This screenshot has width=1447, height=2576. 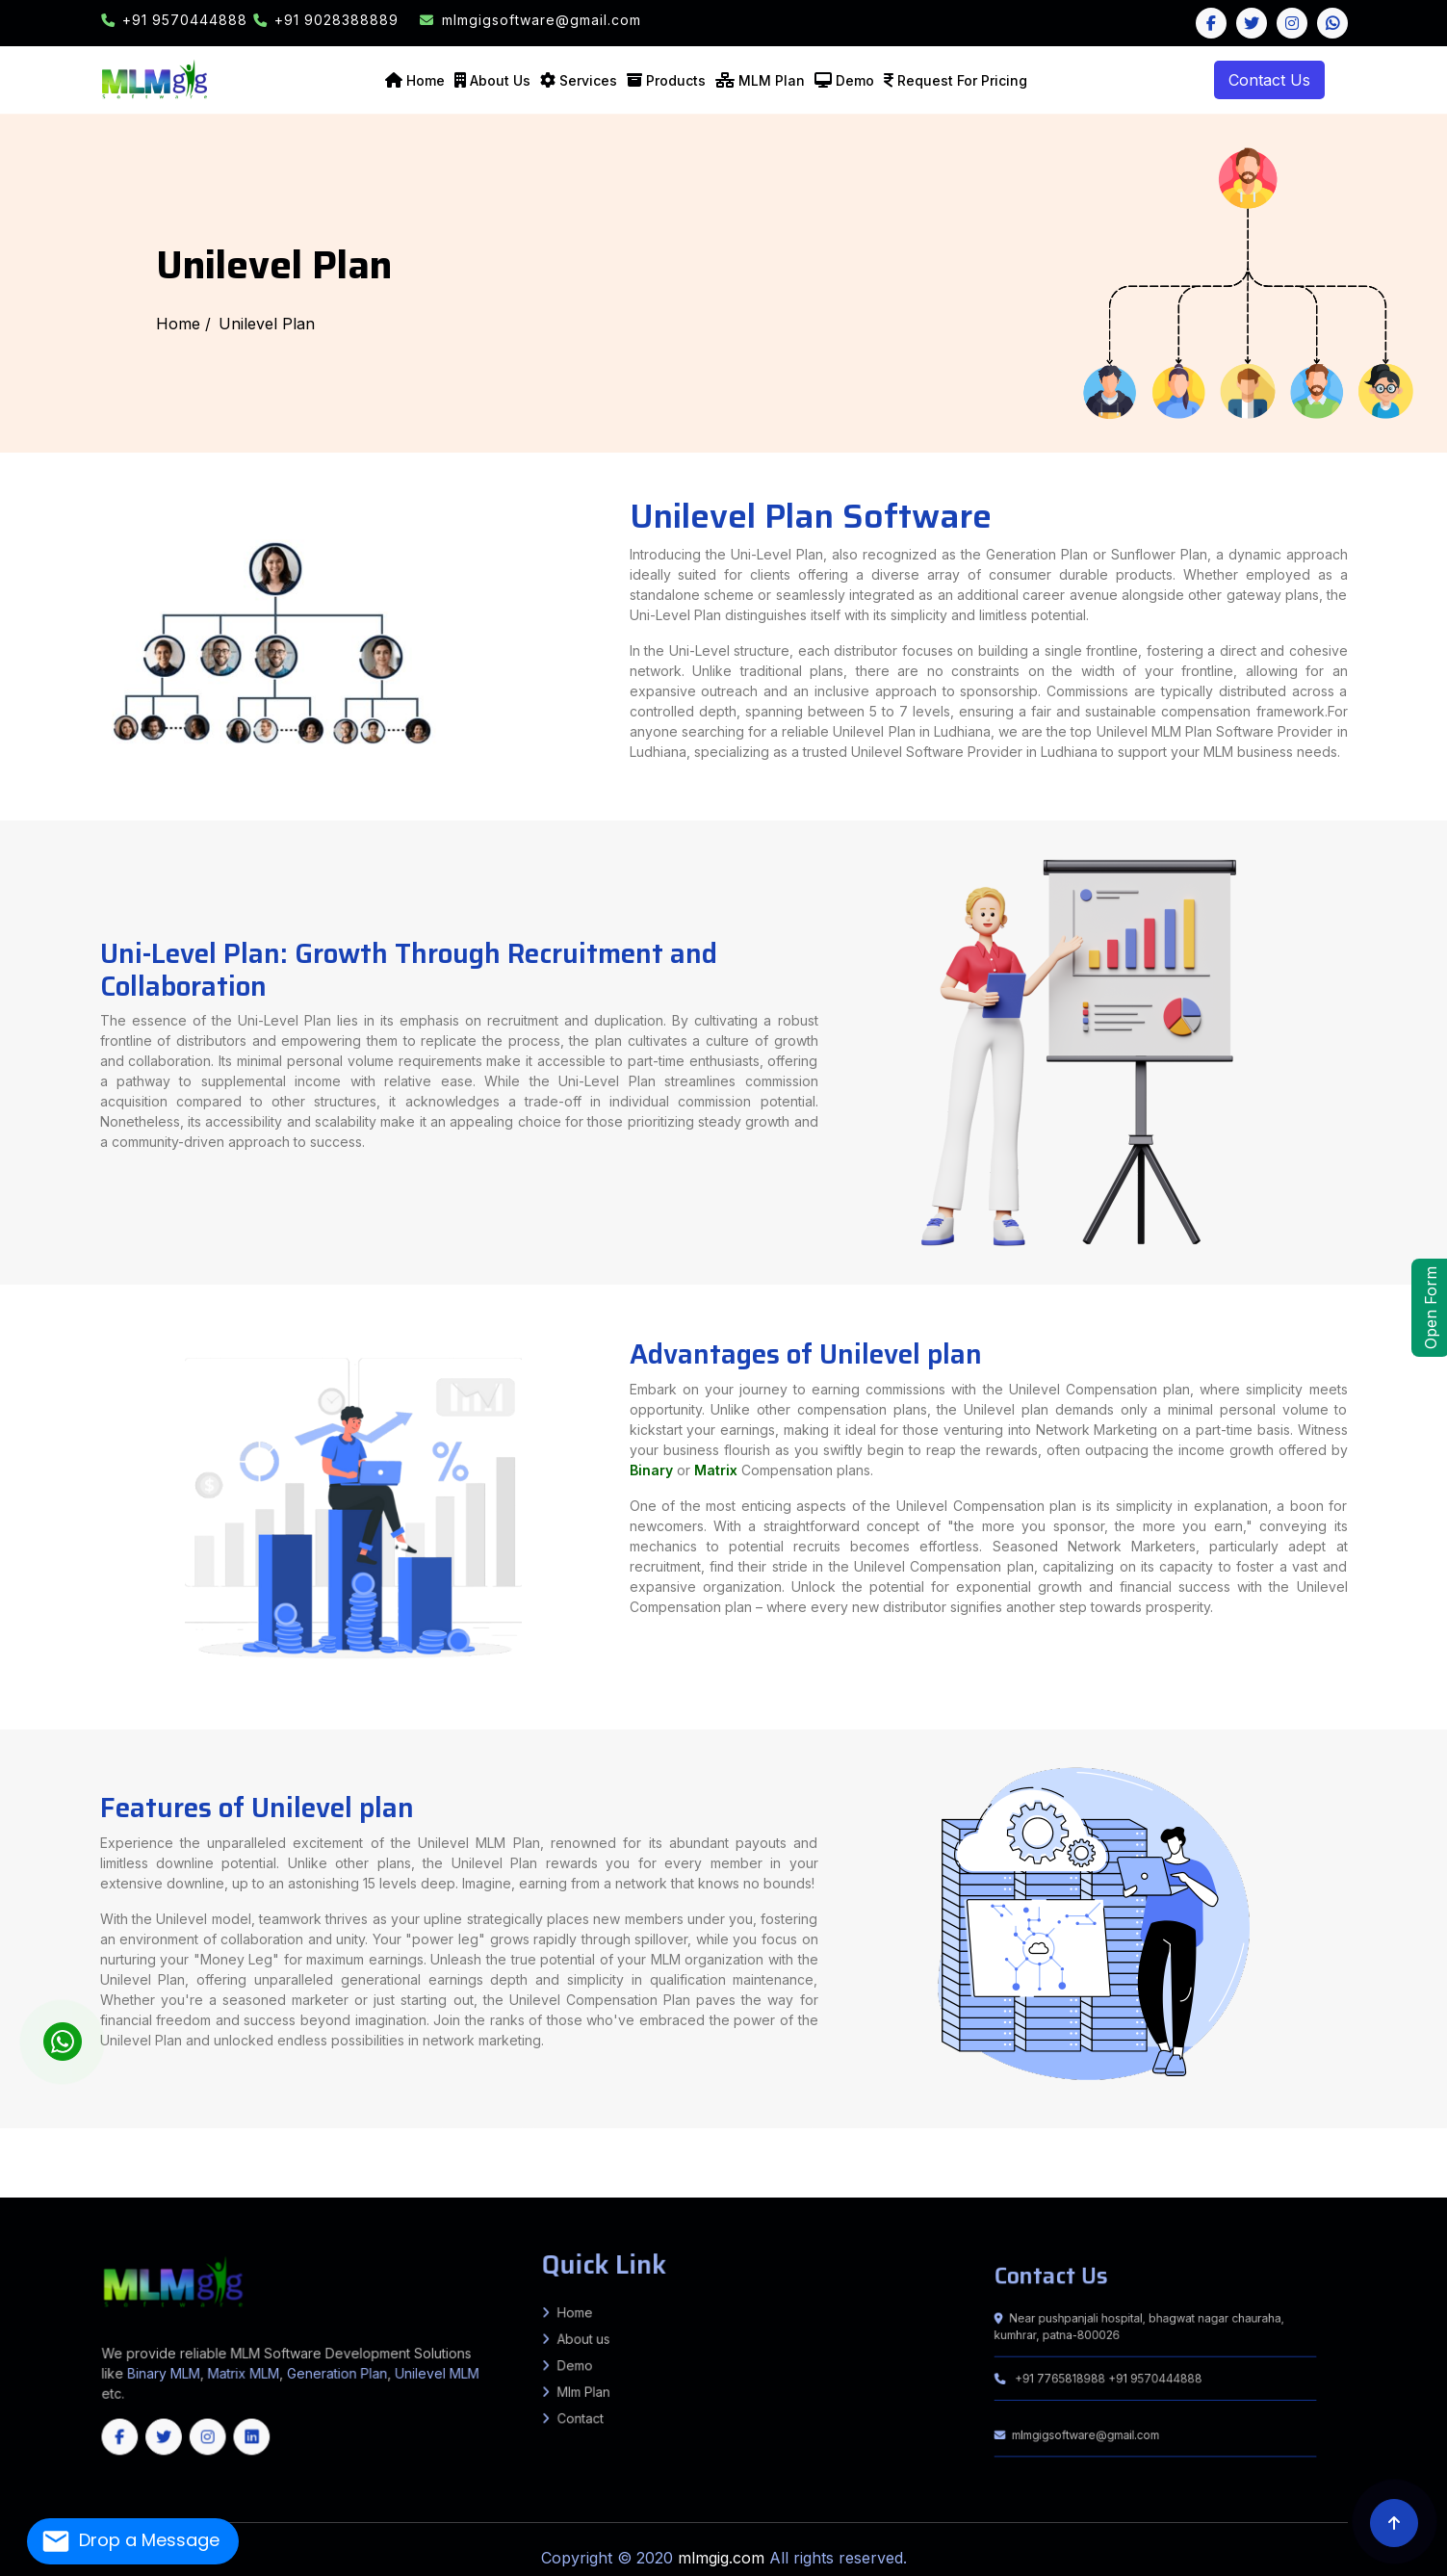 What do you see at coordinates (299, 2130) in the screenshot?
I see `Gorakhpur` at bounding box center [299, 2130].